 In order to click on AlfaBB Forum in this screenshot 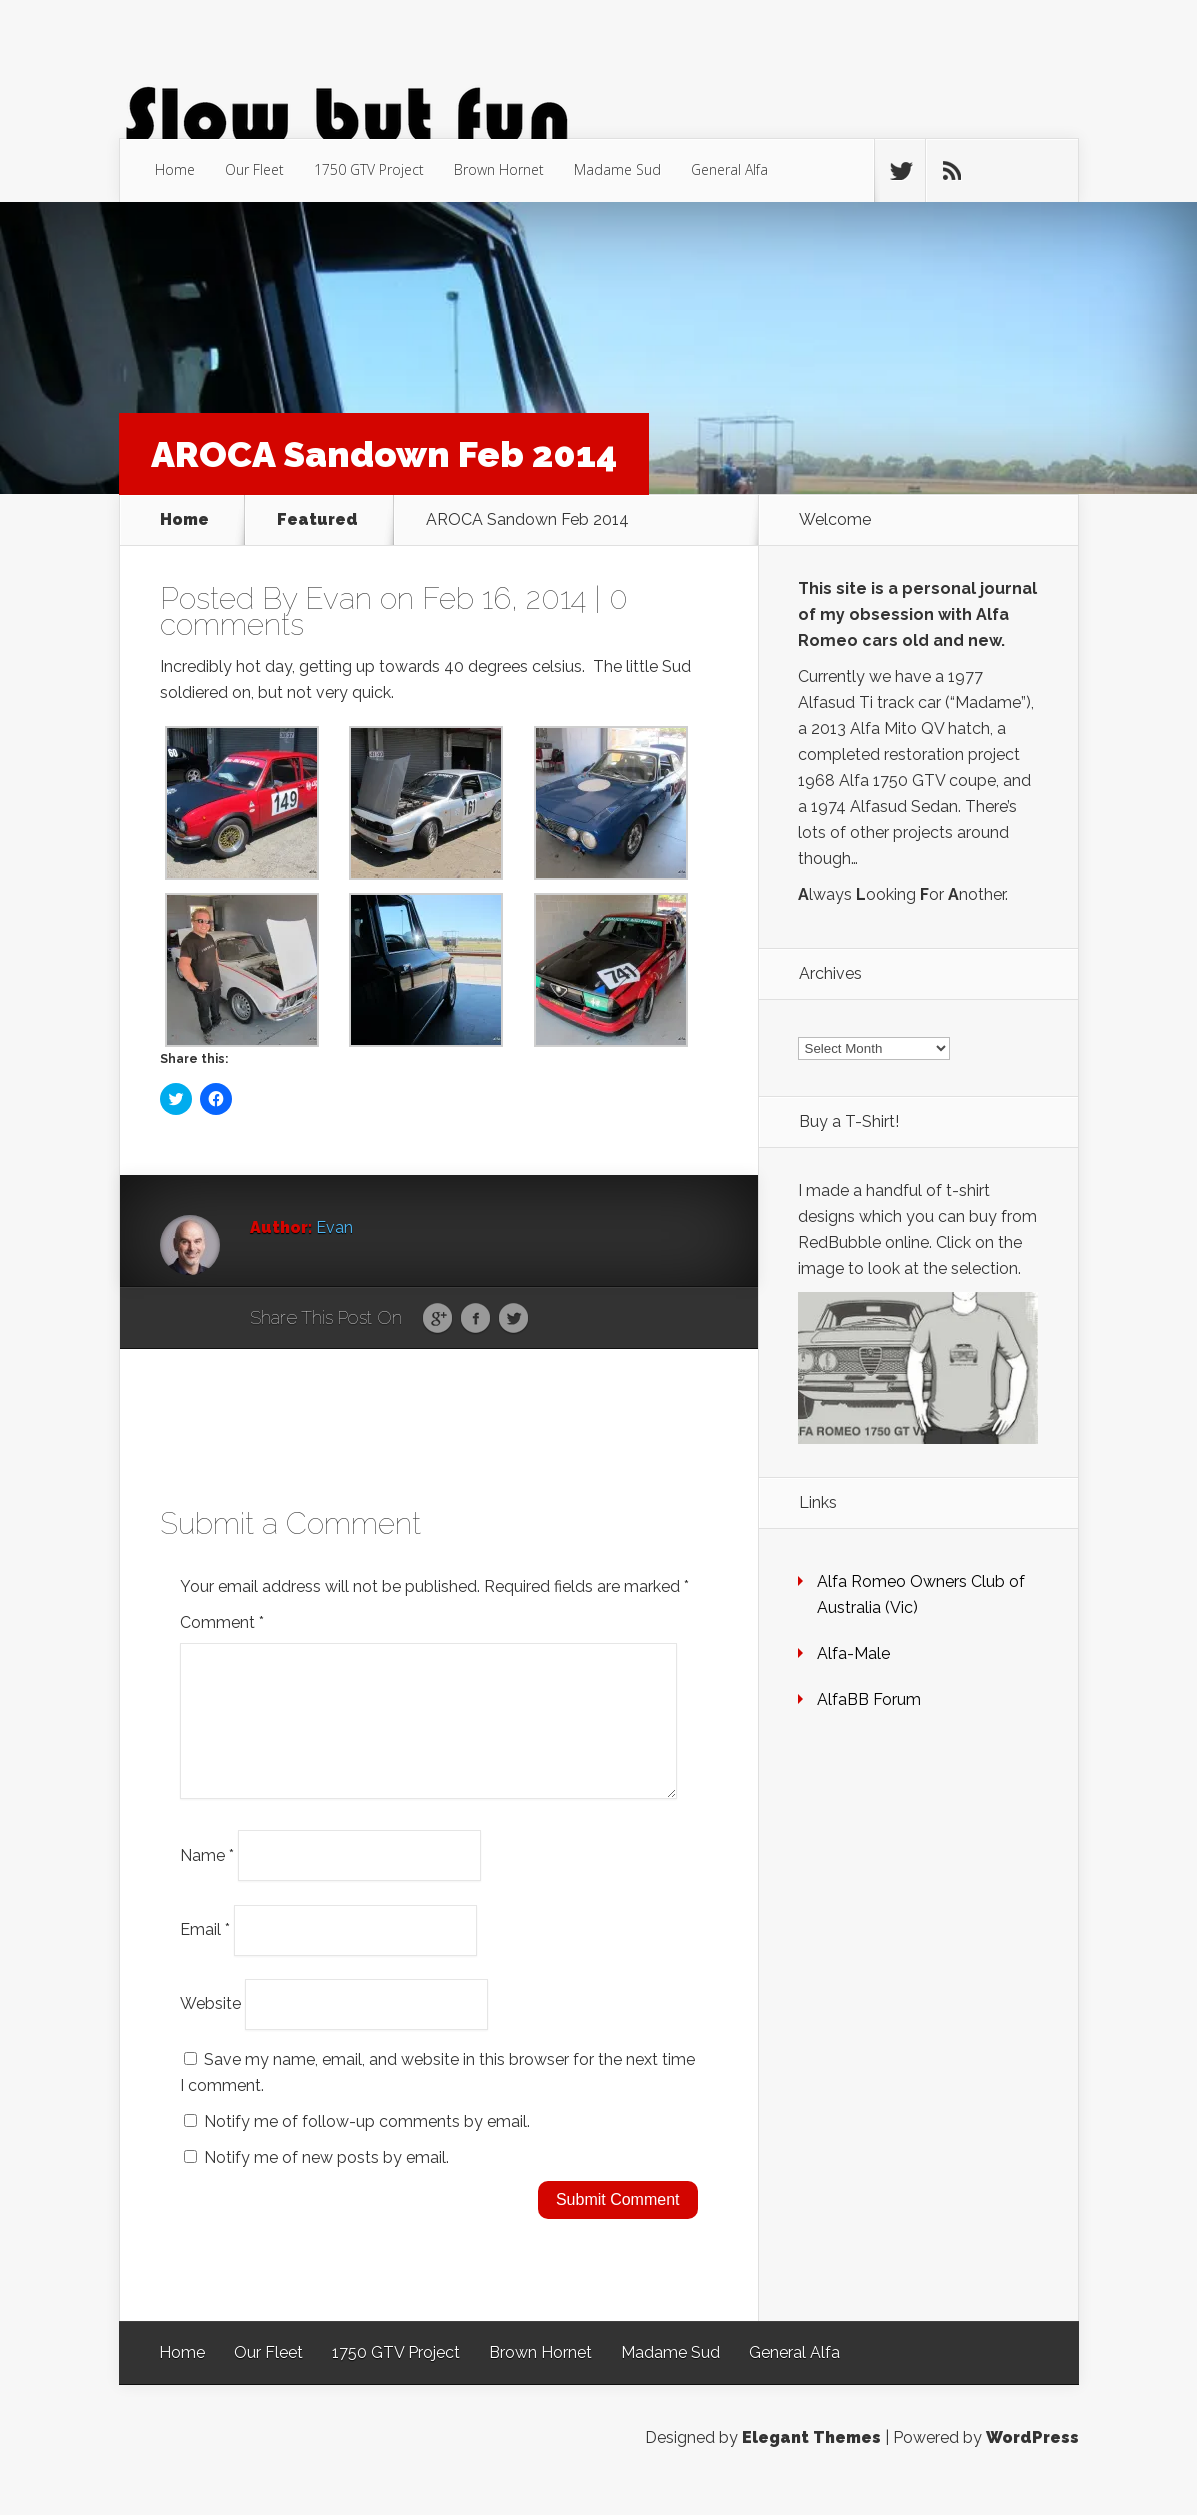, I will do `click(869, 1699)`.